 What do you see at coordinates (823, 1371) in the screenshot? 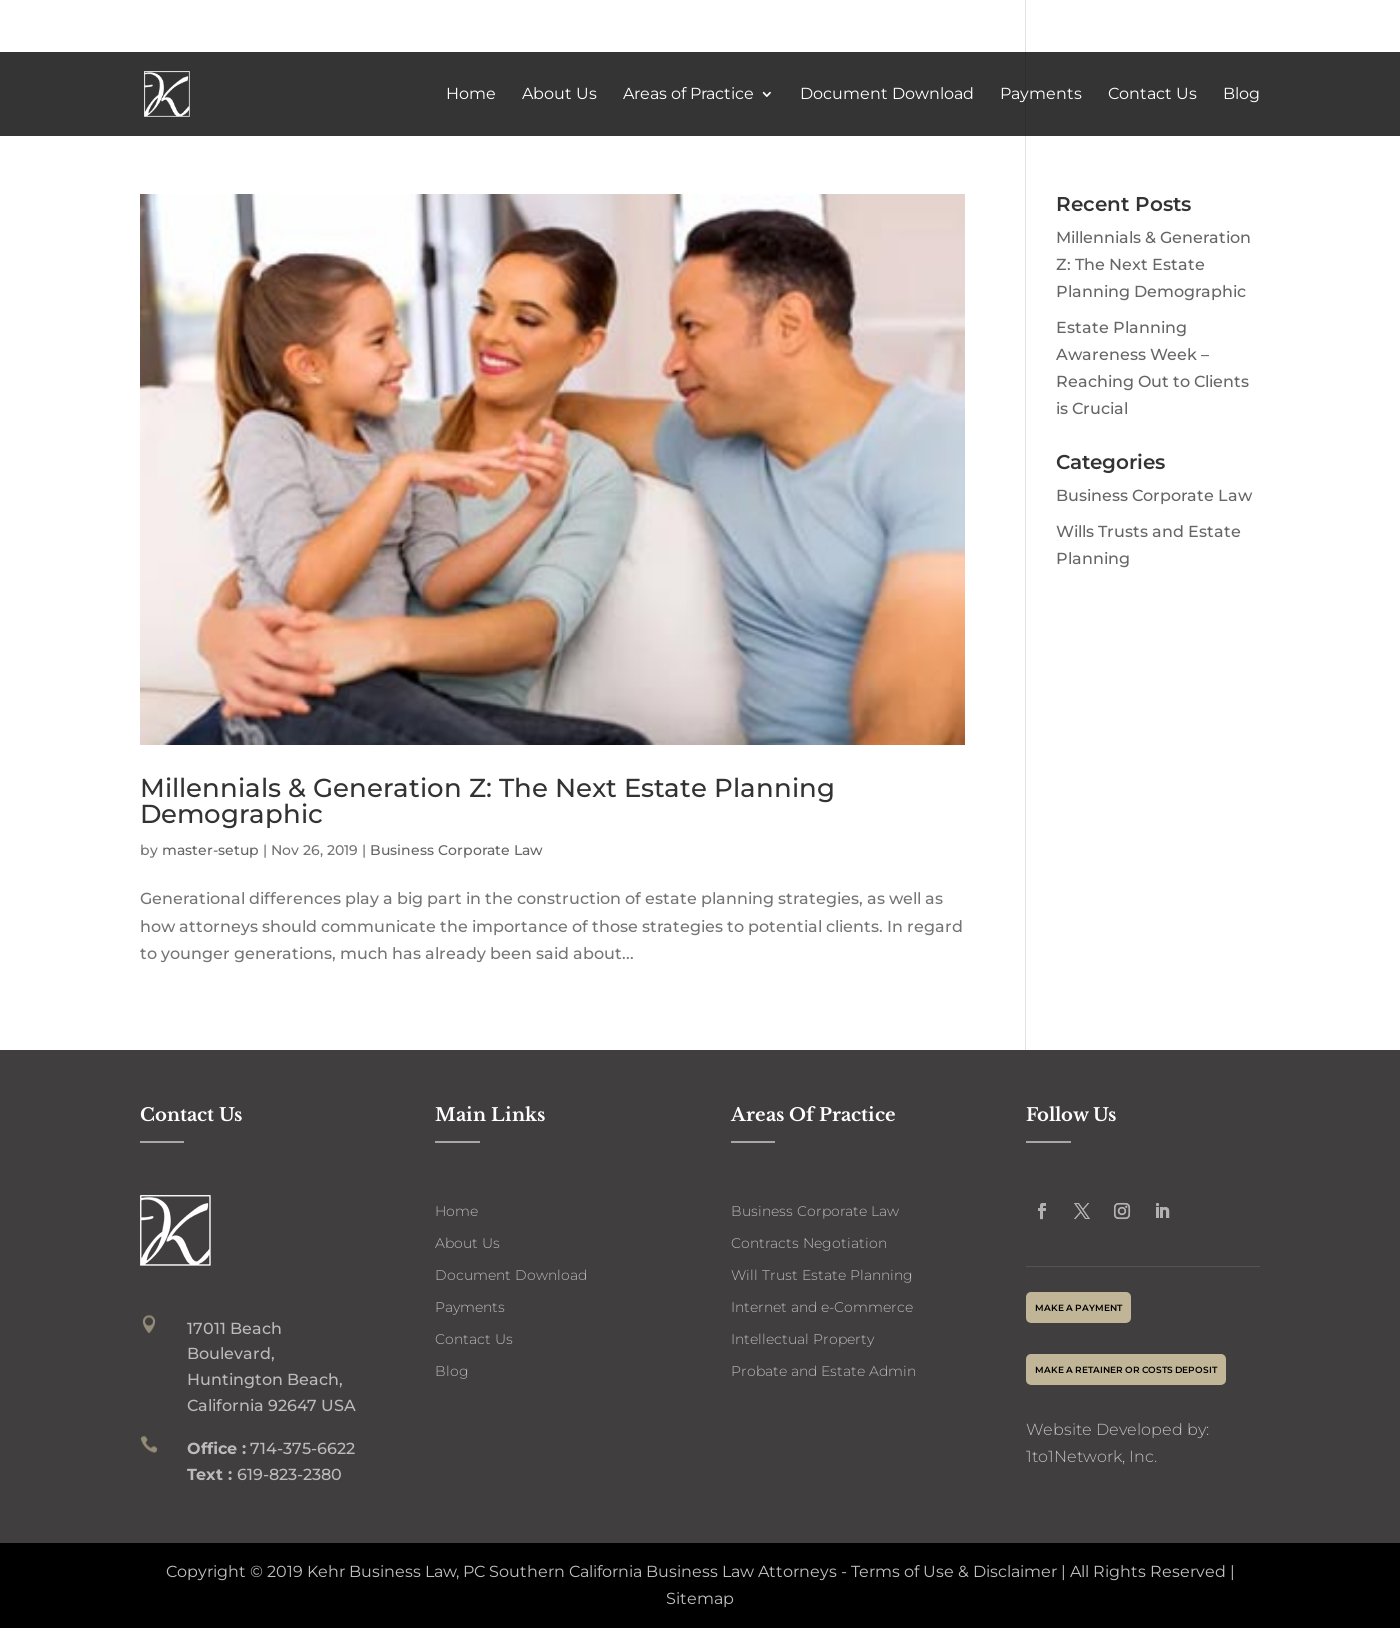
I see `Probate and Estate Admin` at bounding box center [823, 1371].